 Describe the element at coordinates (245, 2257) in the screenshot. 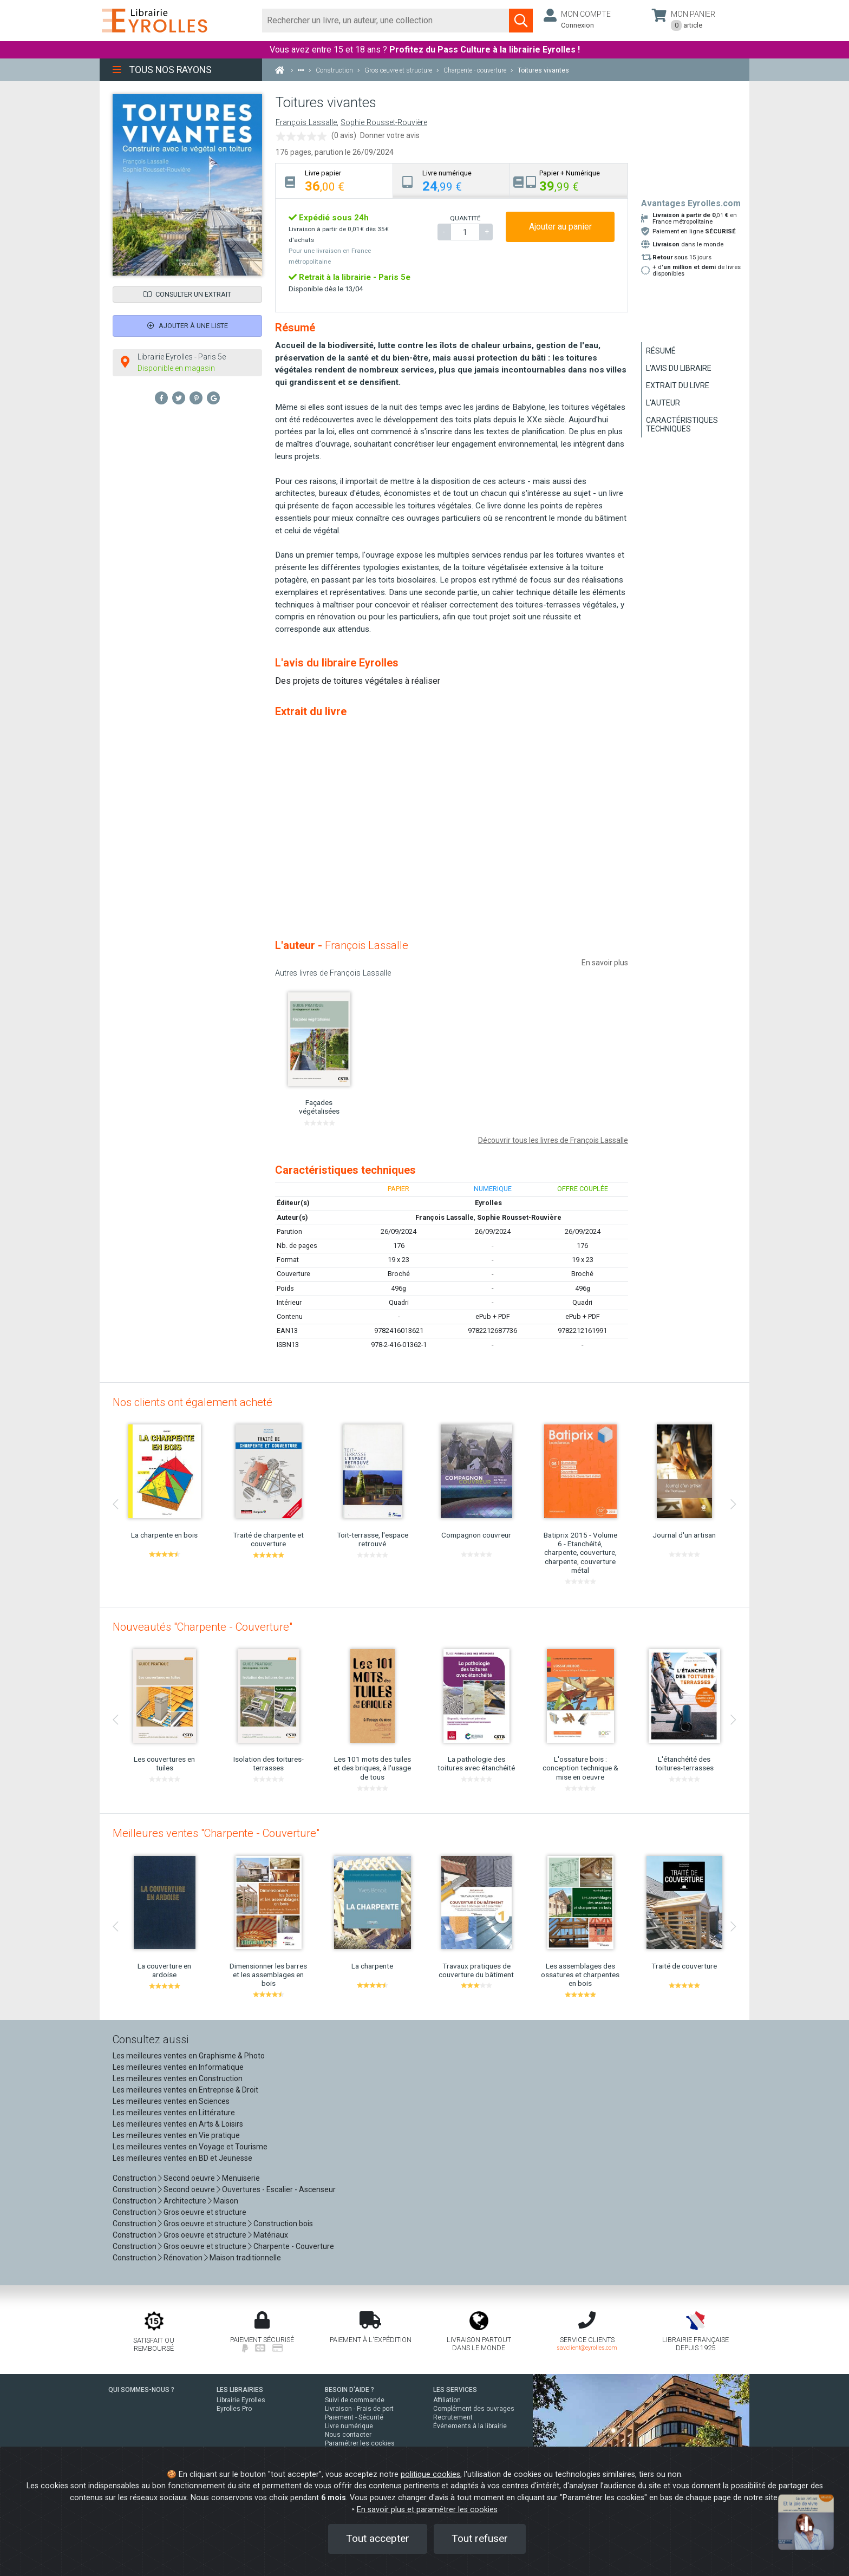

I see `Maison traditionnelle` at that location.